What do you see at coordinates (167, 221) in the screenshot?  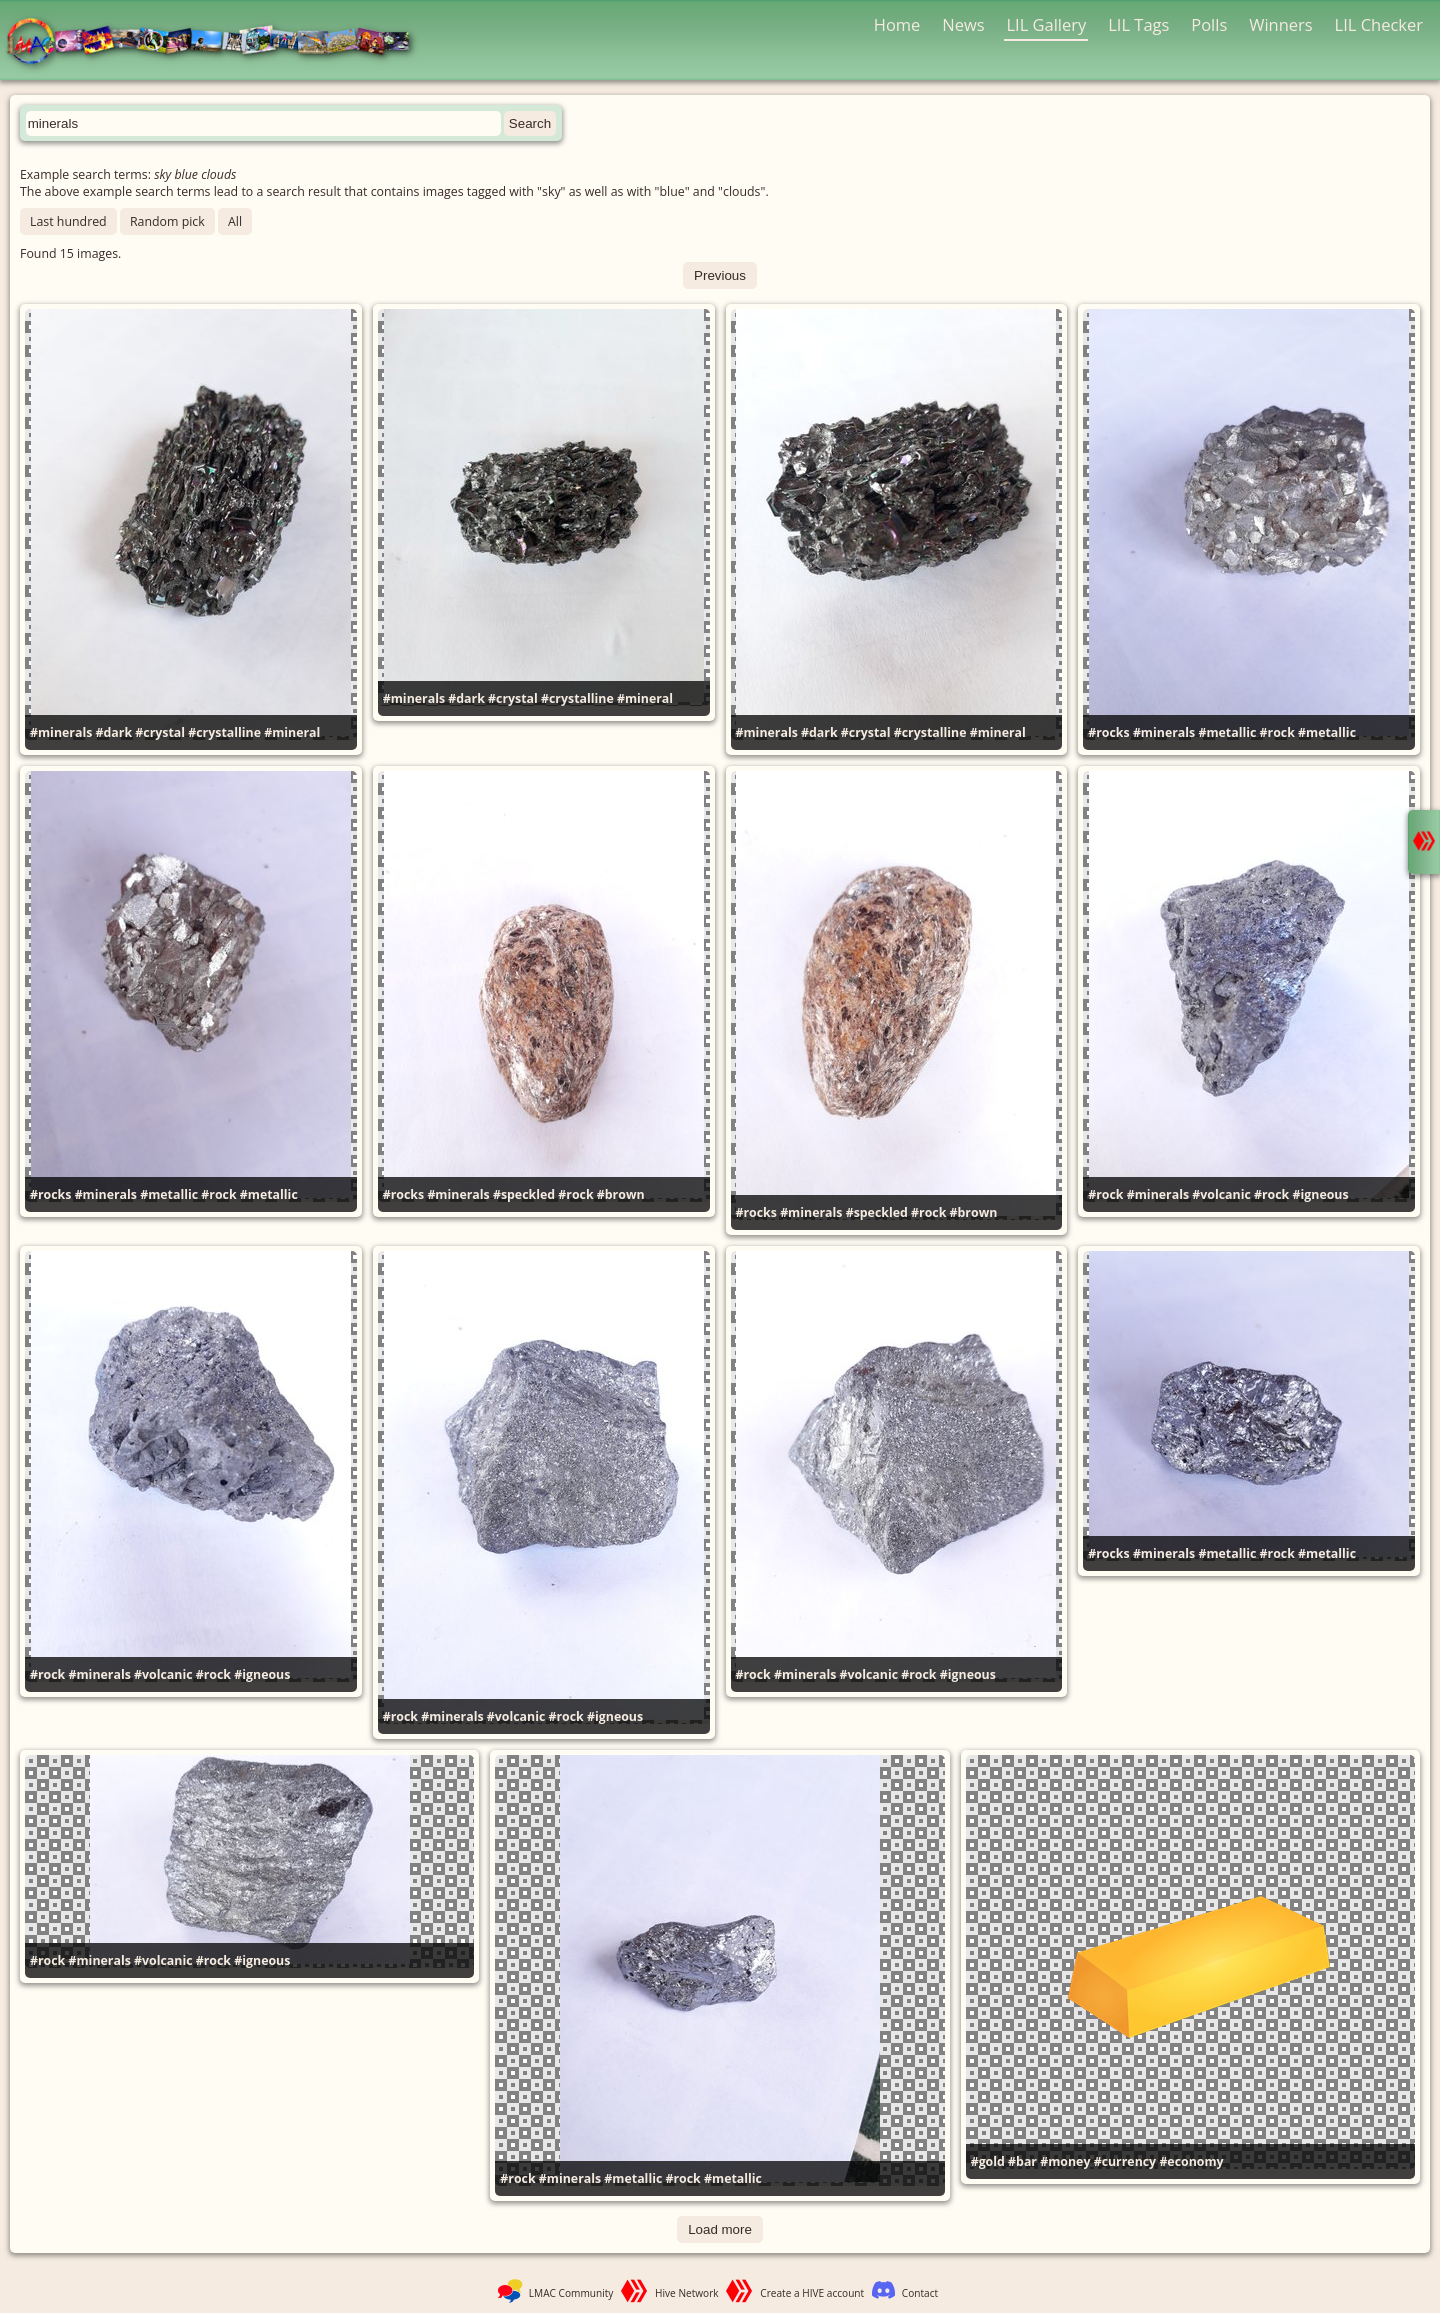 I see `Random pick` at bounding box center [167, 221].